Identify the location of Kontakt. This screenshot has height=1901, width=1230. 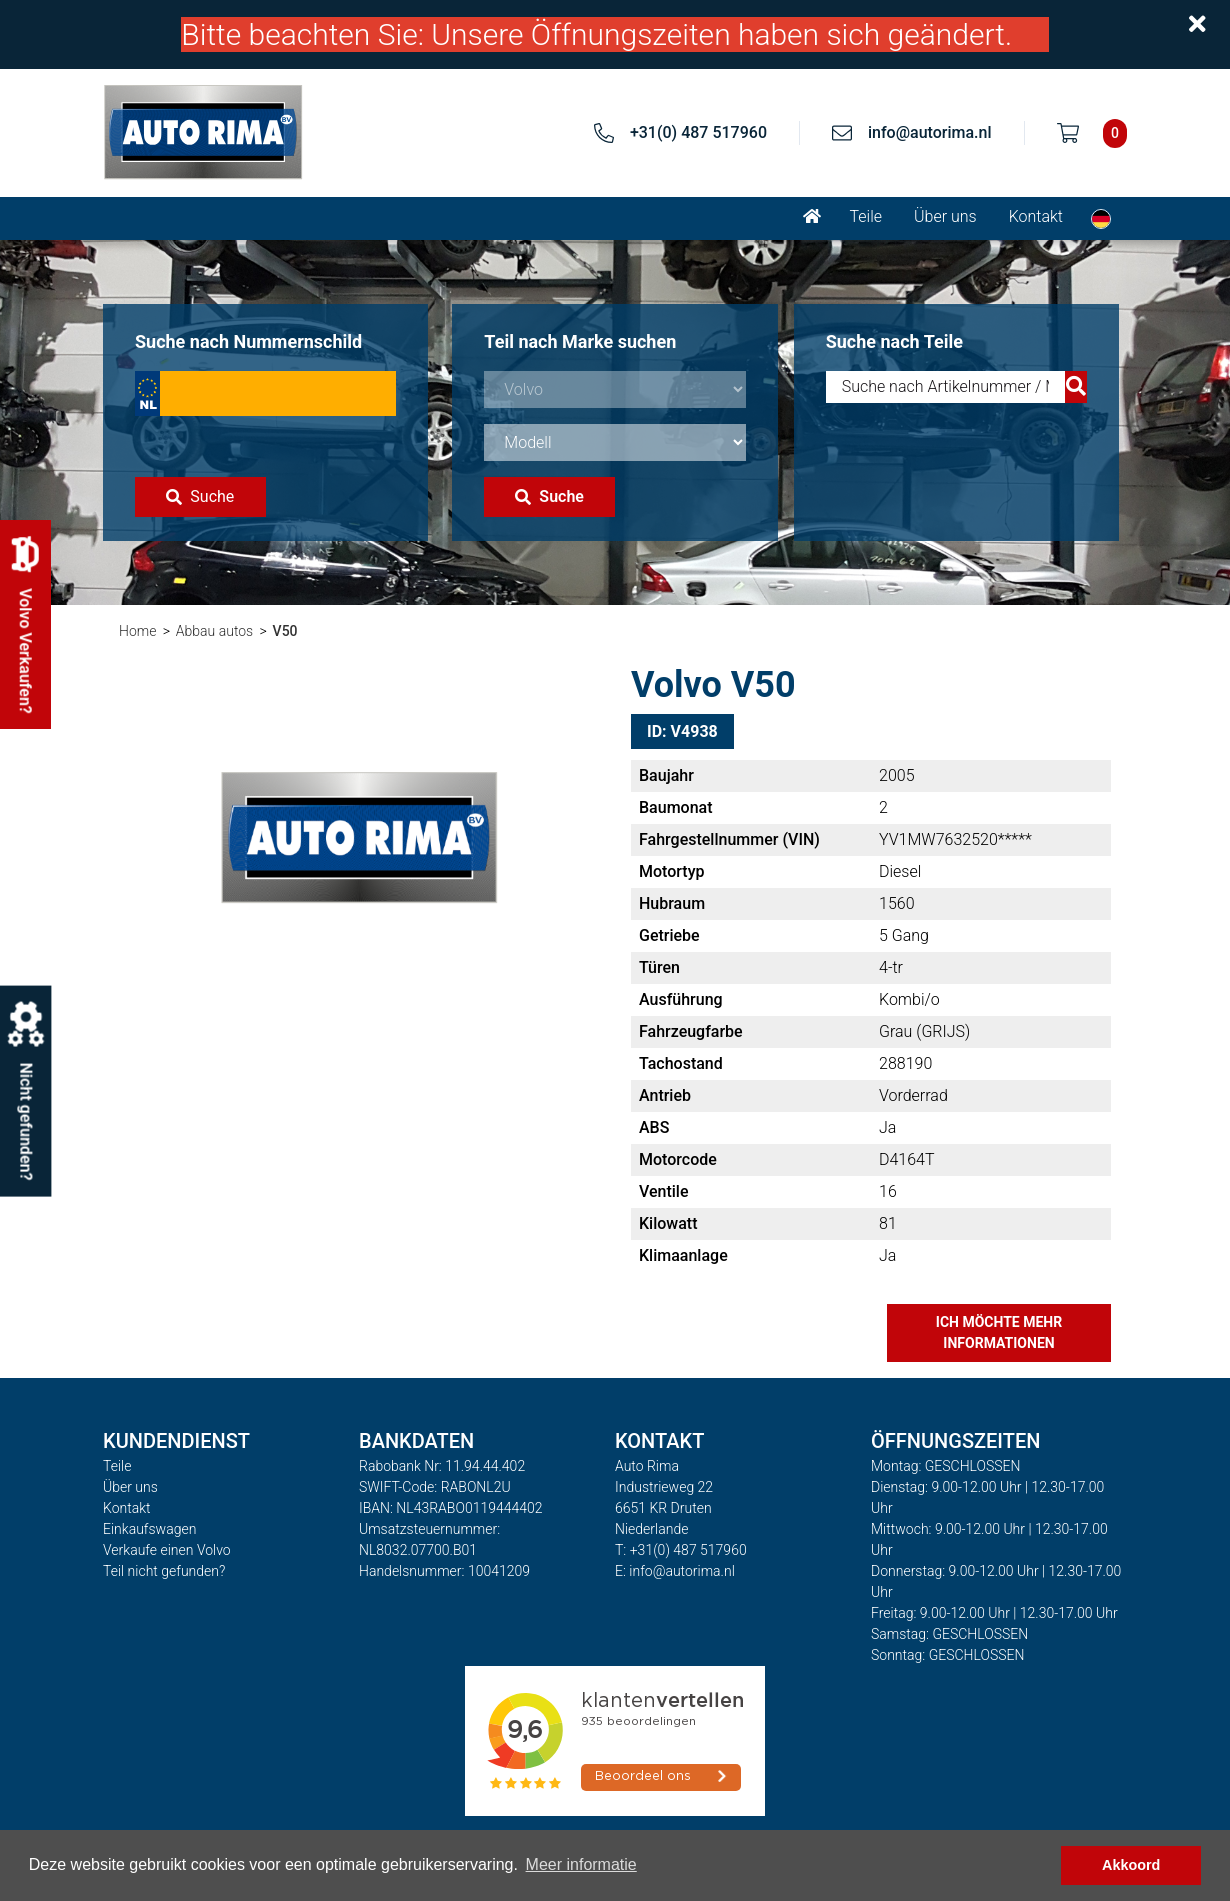
(1036, 216).